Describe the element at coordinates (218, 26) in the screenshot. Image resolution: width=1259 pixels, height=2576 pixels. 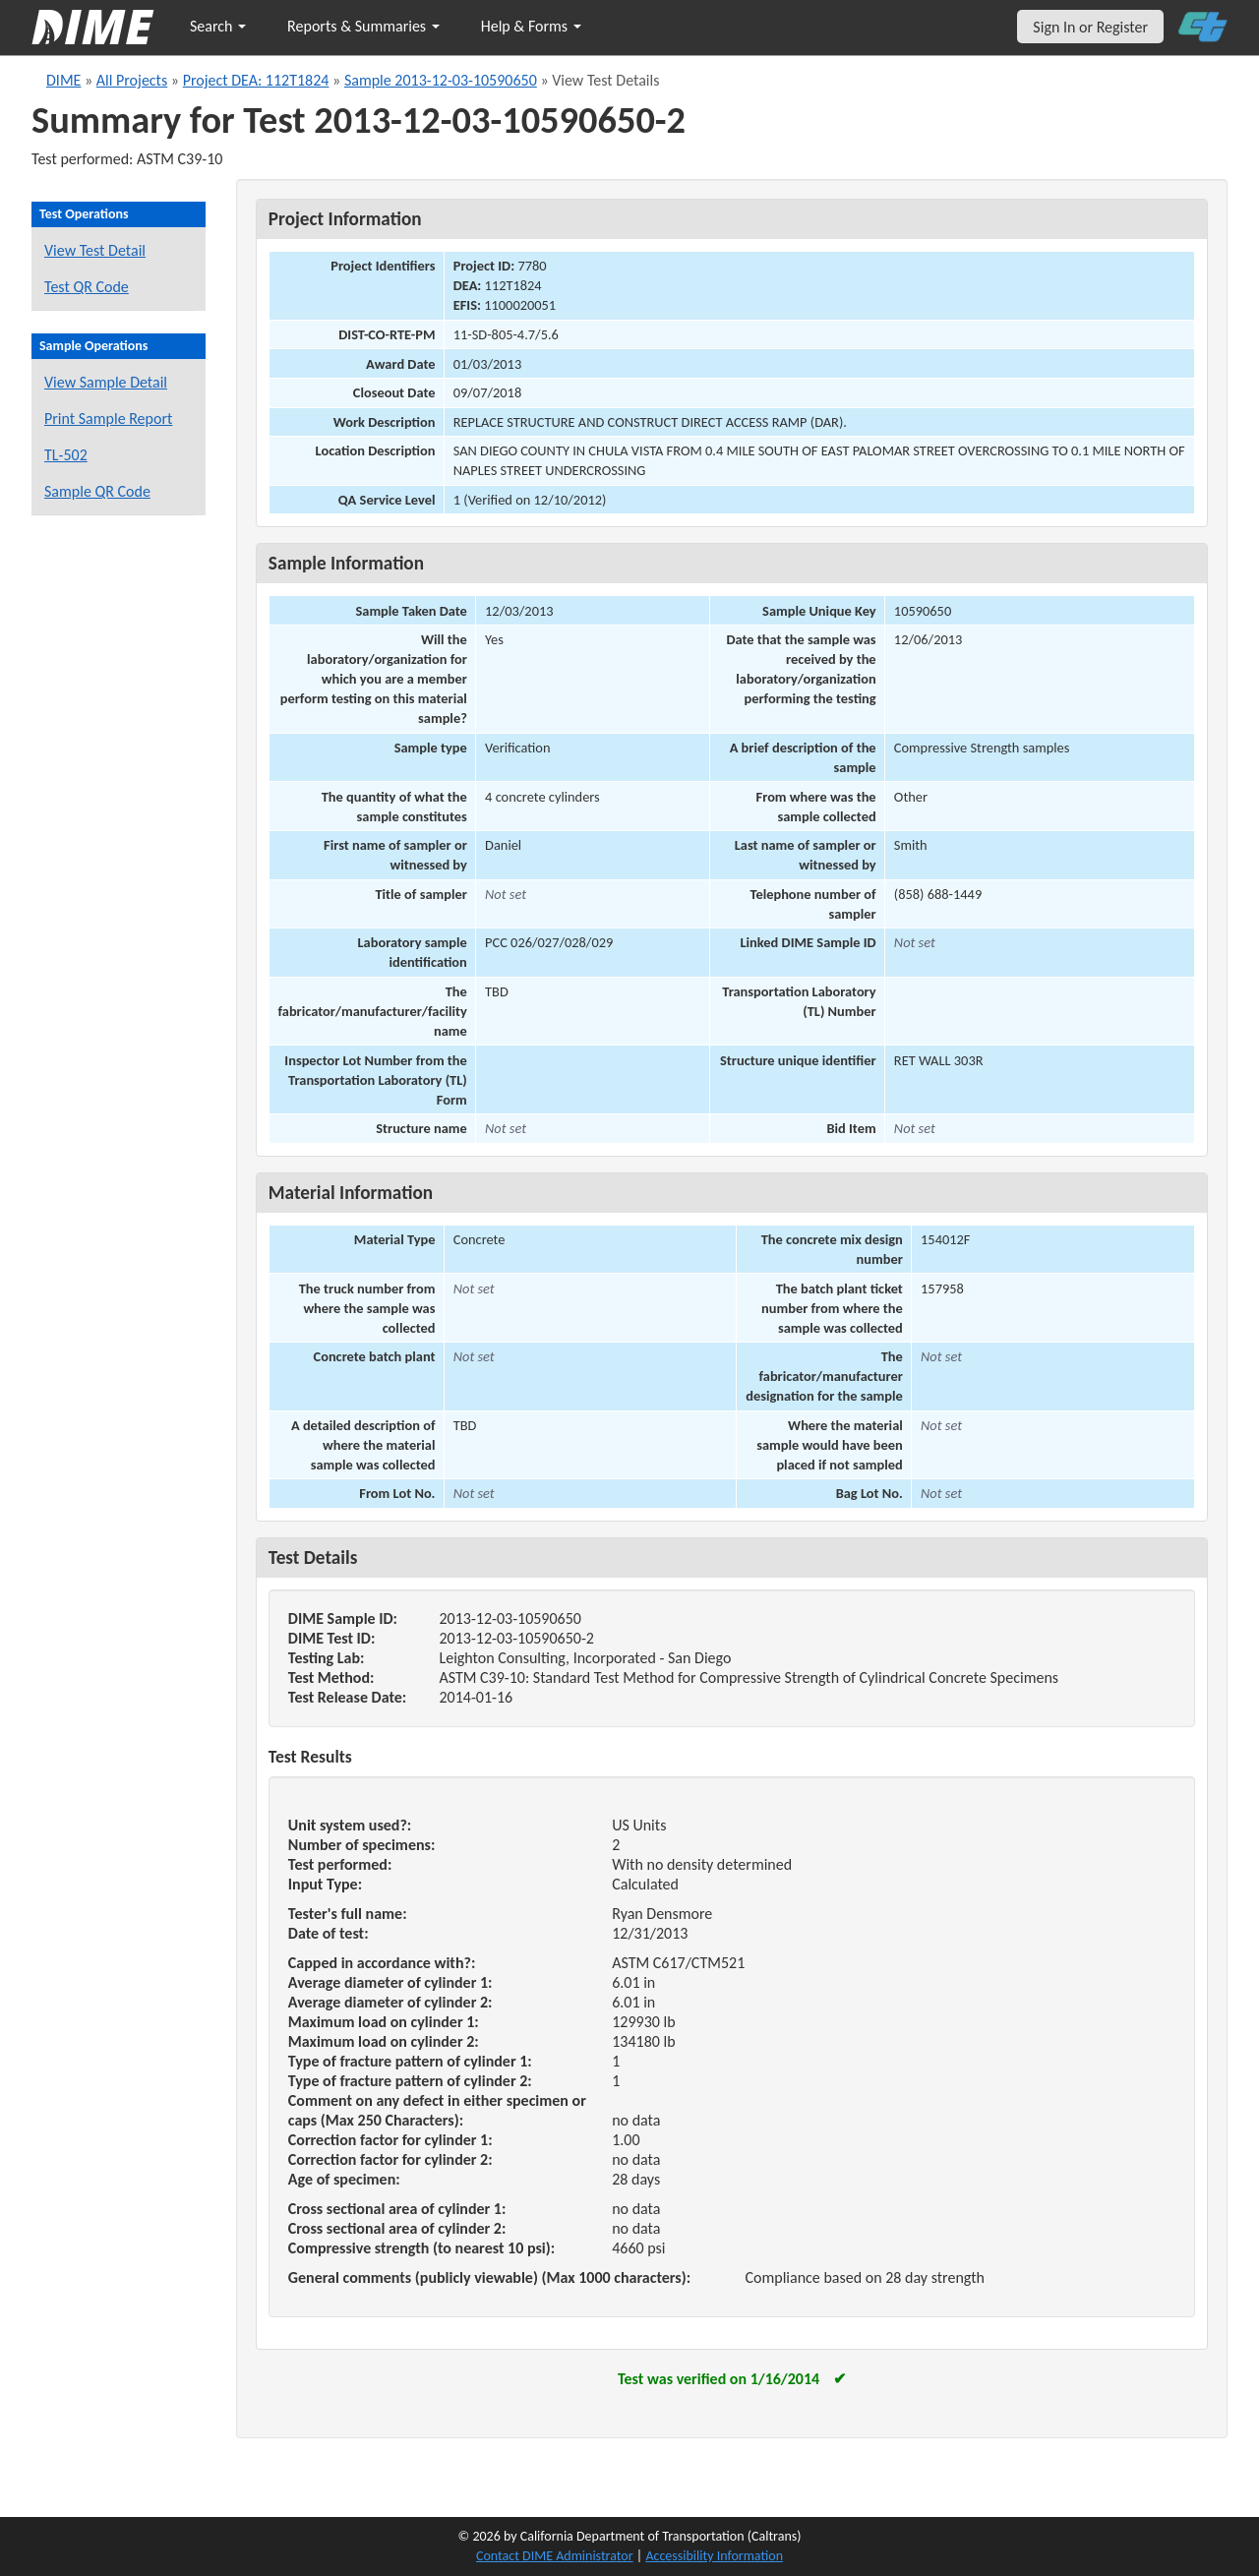
I see `Search` at that location.